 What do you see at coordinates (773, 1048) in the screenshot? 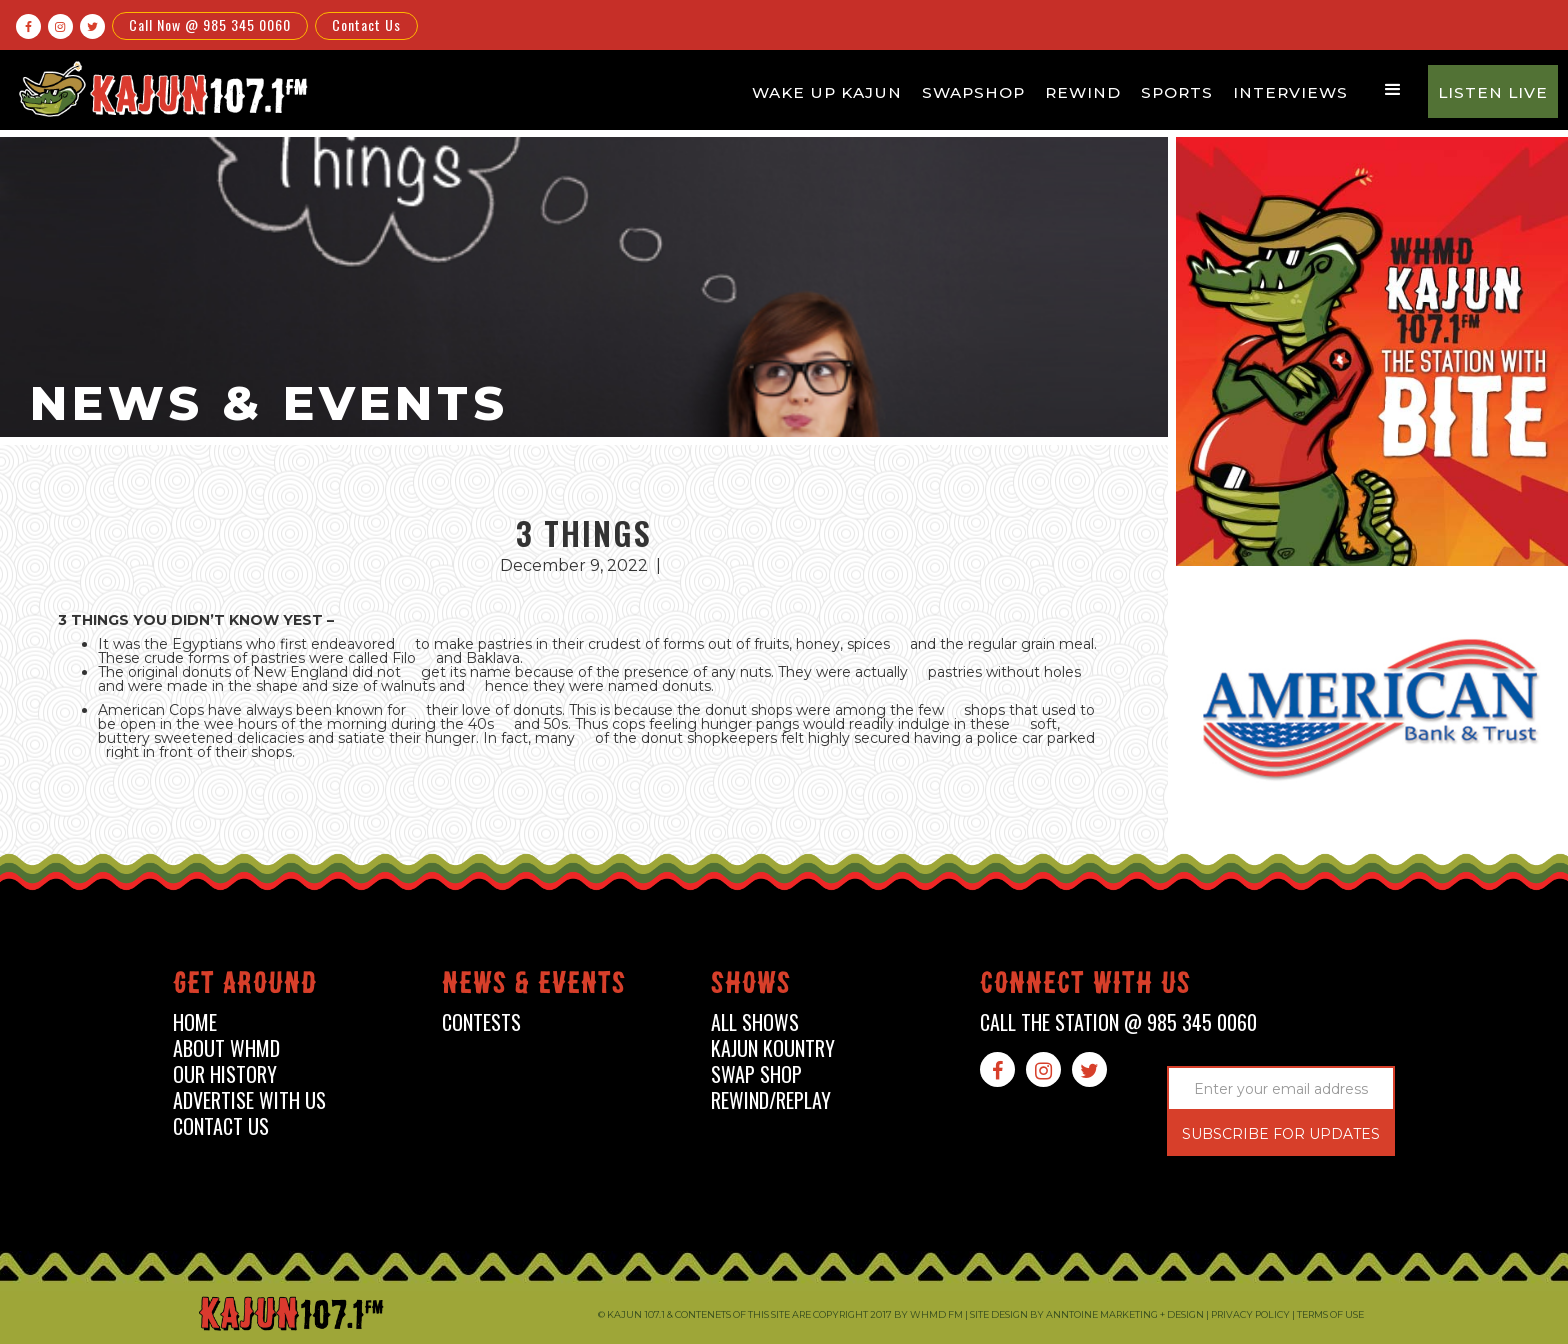
I see `kajun kountry` at bounding box center [773, 1048].